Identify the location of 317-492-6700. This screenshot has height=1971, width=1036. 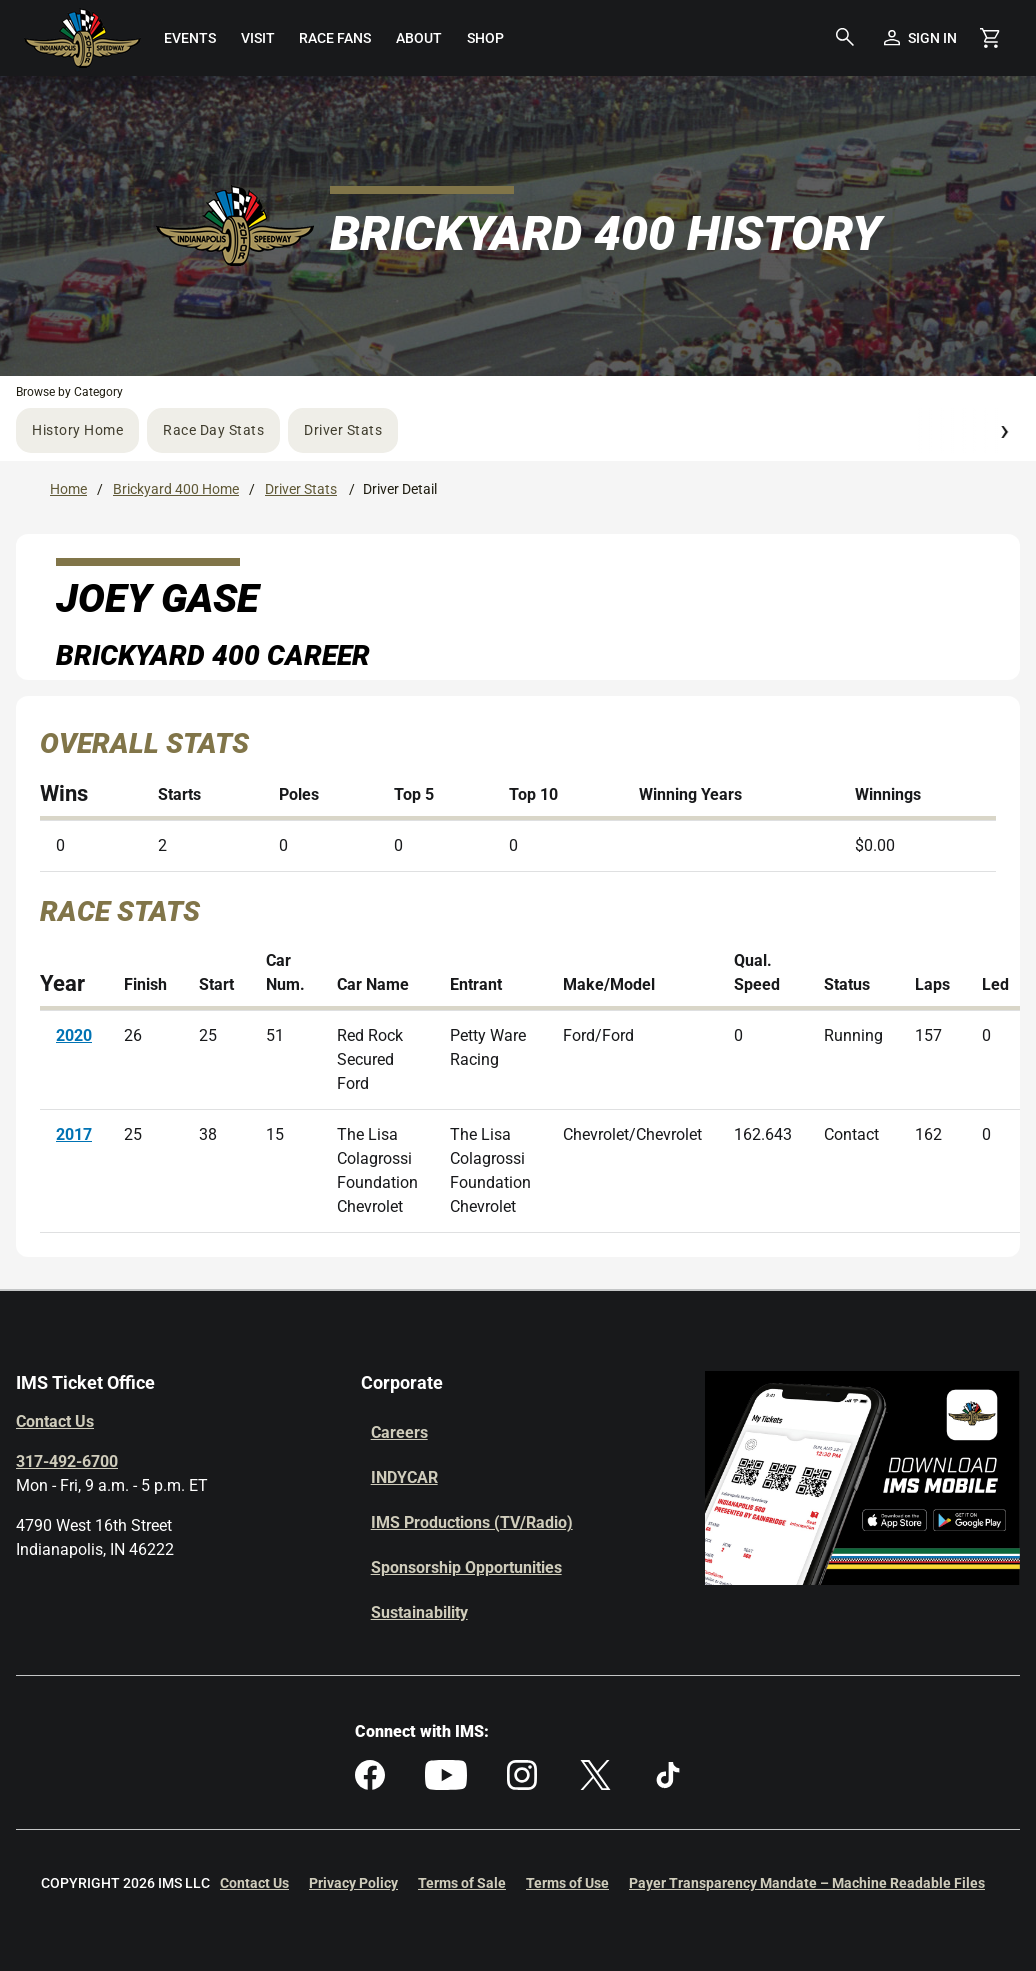
(67, 1461).